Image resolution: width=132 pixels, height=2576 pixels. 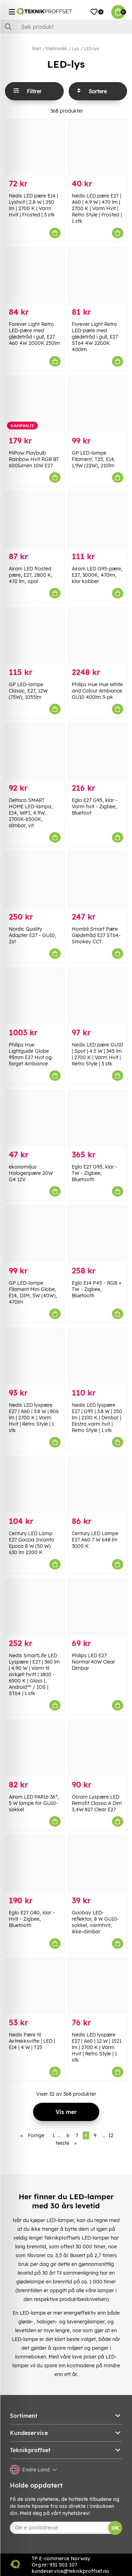 What do you see at coordinates (33, 205) in the screenshot?
I see `Nedis LED pære E14 | Lyshvit | 2.8 W | 250 lm | 2700 K | Varm Hvit | Frosted | 3 stk` at bounding box center [33, 205].